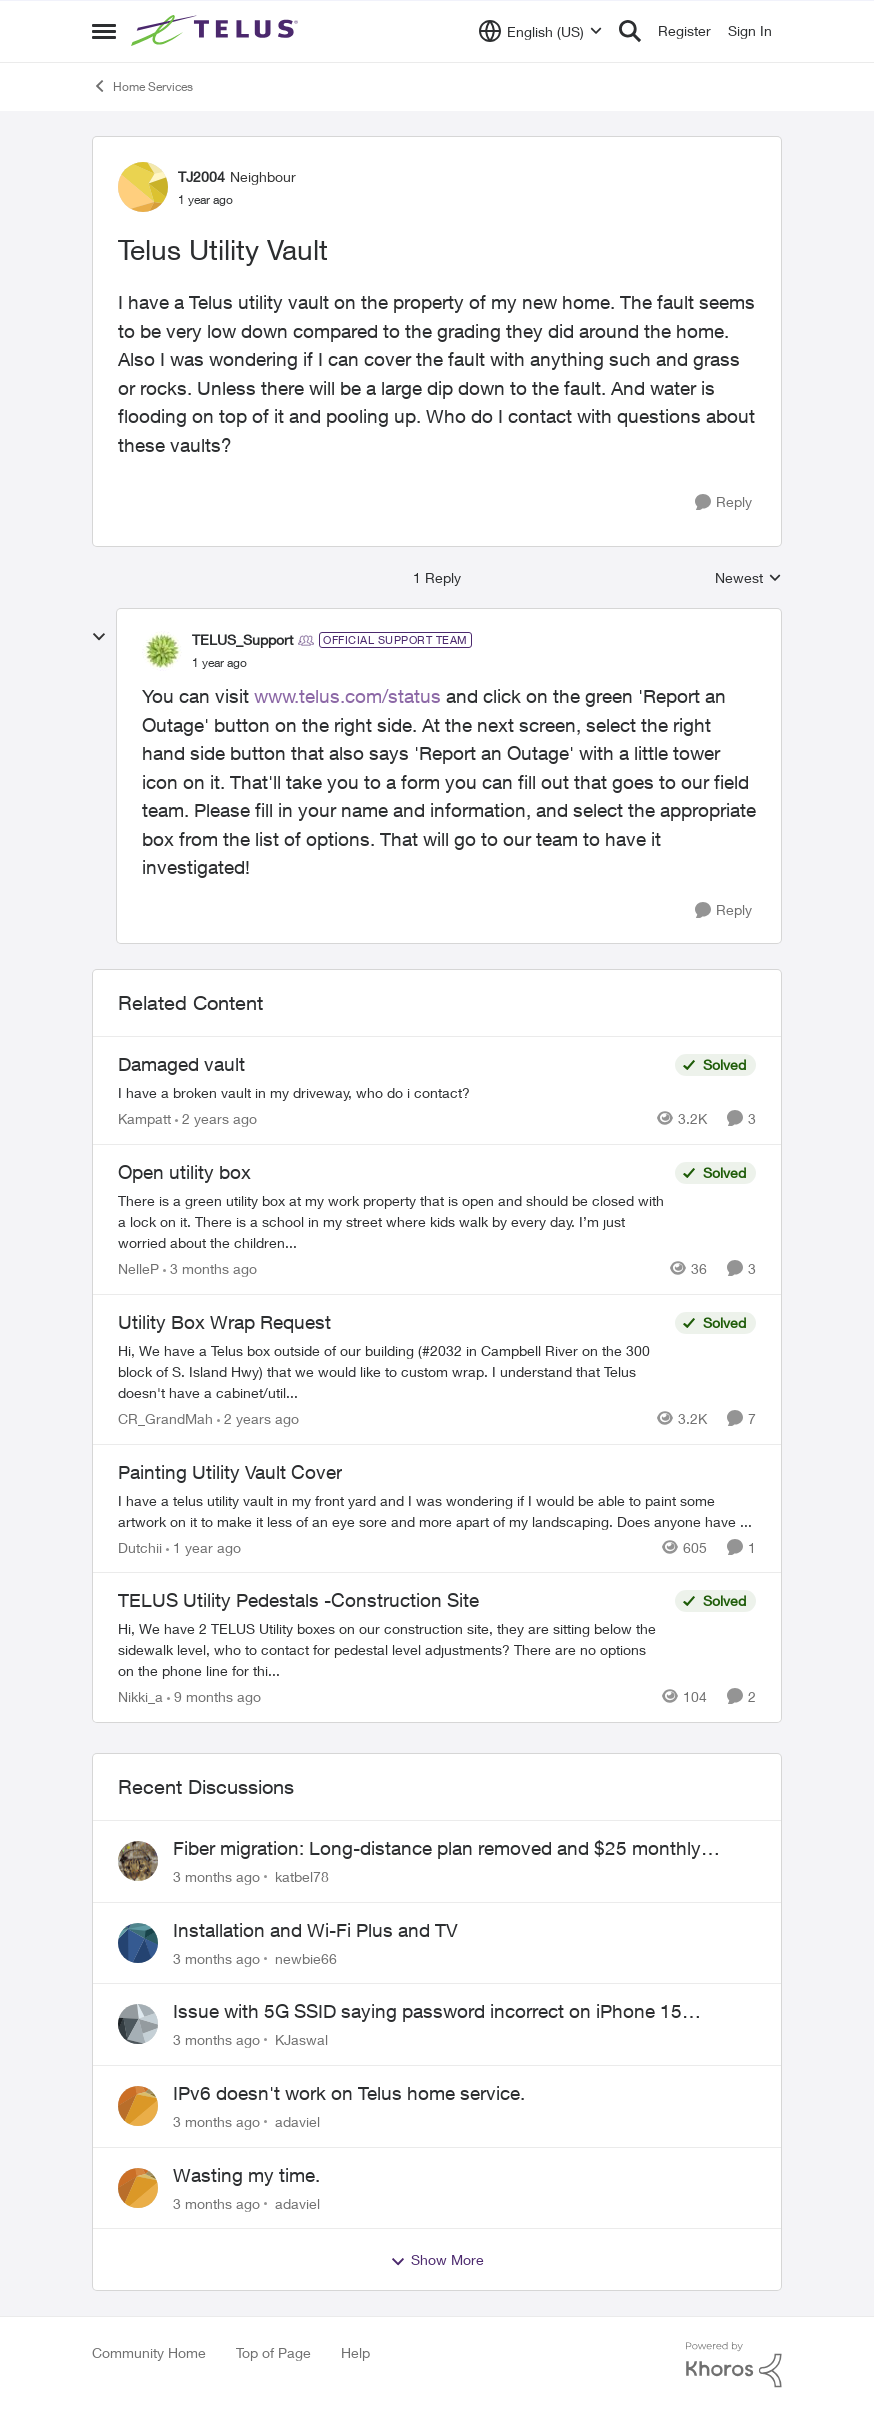 The image size is (874, 2413). Describe the element at coordinates (302, 1876) in the screenshot. I see `katbel78 [View Profile: katbel78,]` at that location.